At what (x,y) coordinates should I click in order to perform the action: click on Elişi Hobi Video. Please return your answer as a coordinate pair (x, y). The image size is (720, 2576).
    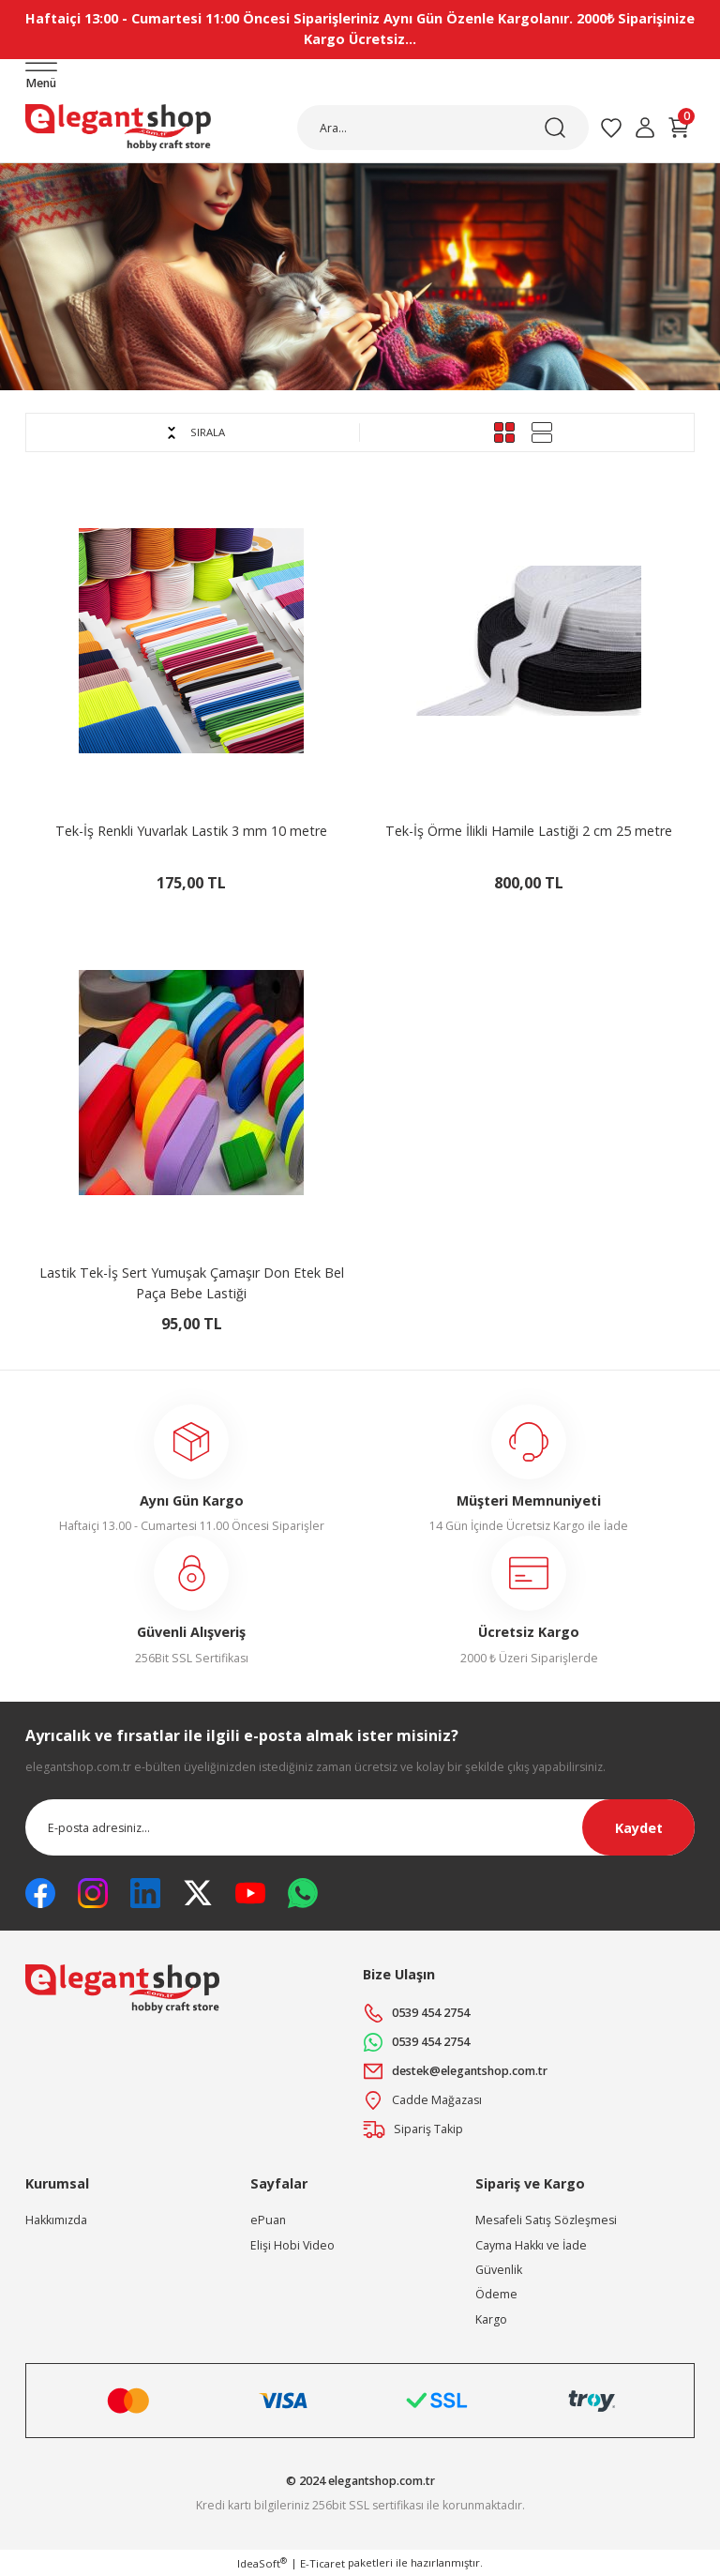
    Looking at the image, I should click on (292, 2245).